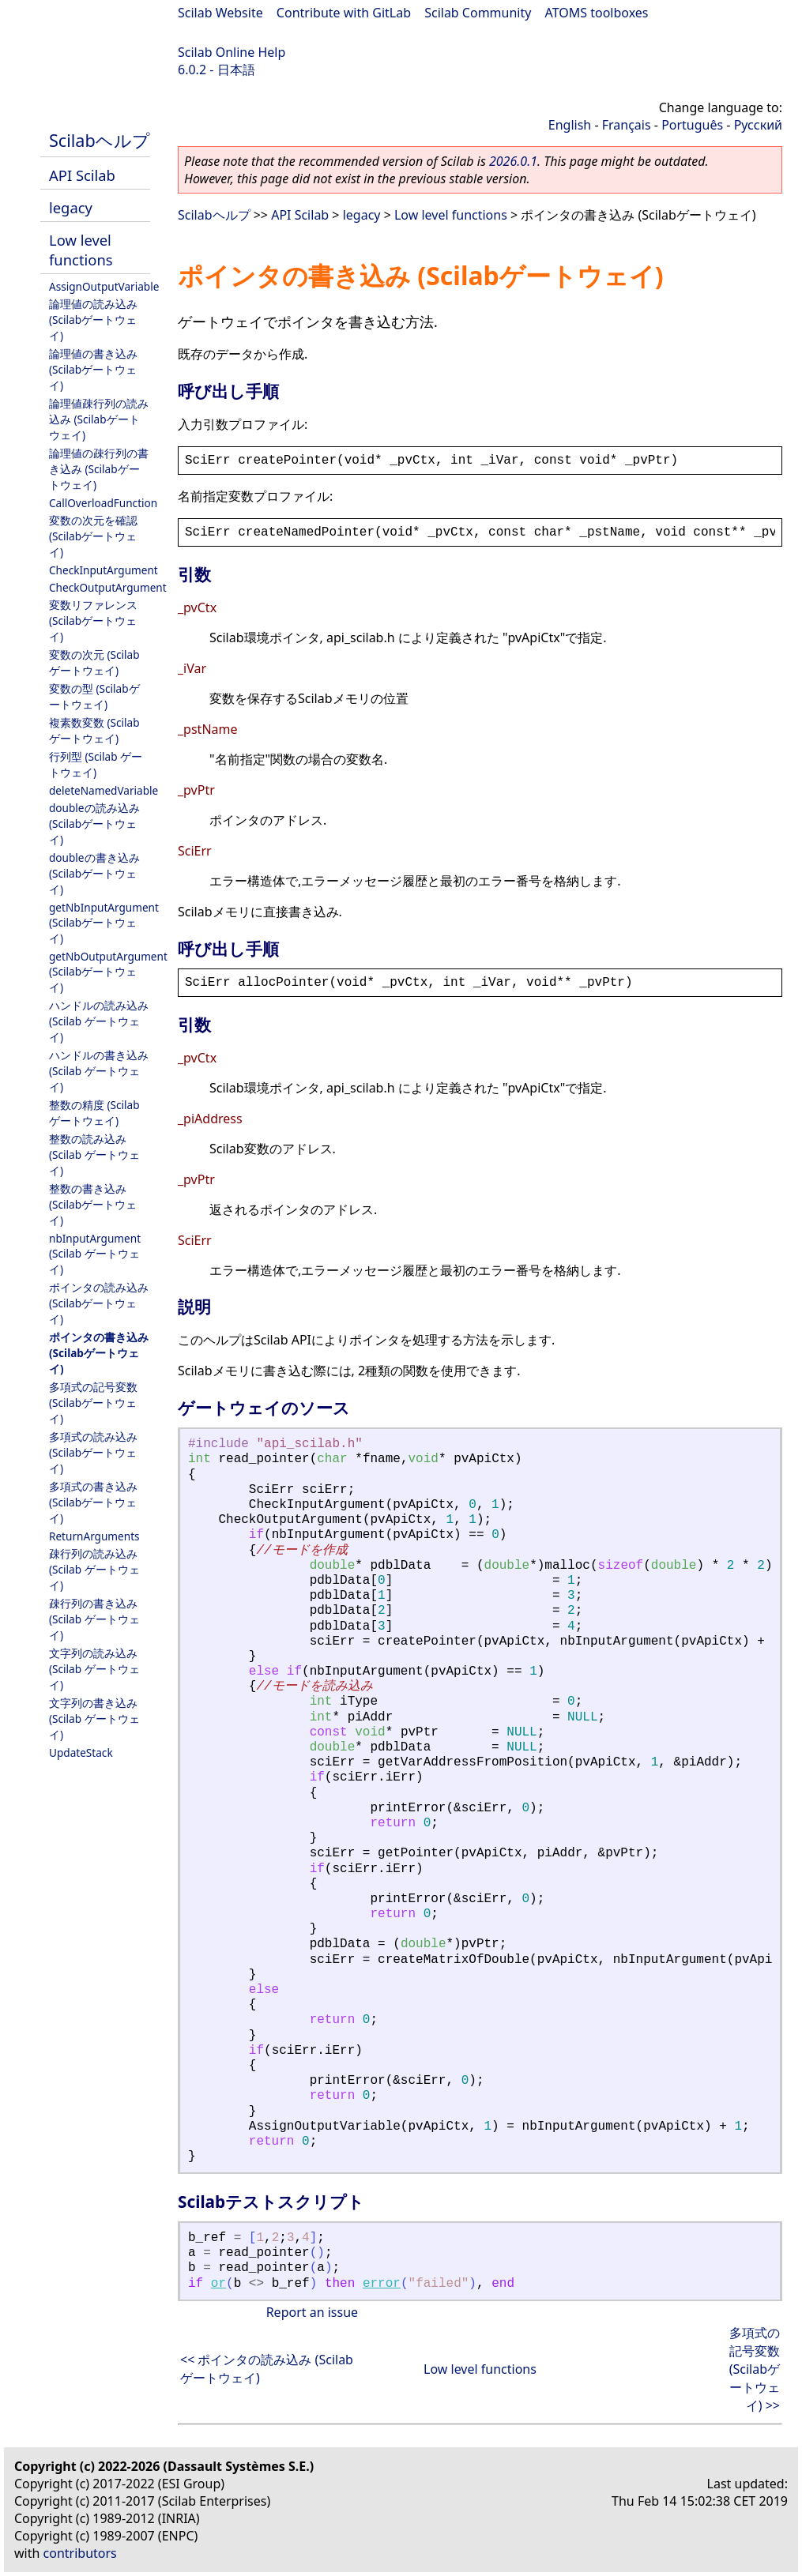 The width and height of the screenshot is (802, 2576). What do you see at coordinates (382, 2284) in the screenshot?
I see `error` at bounding box center [382, 2284].